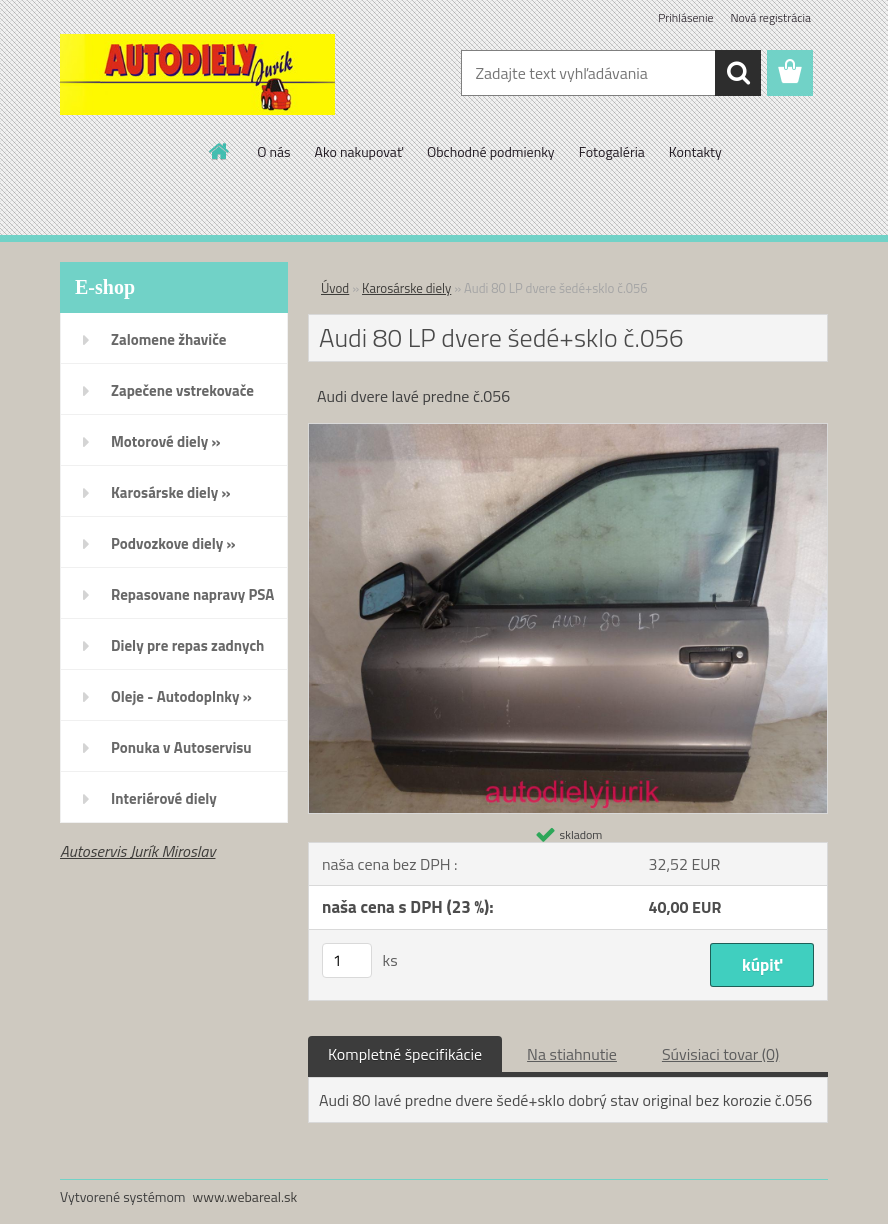 This screenshot has width=888, height=1224. I want to click on Kontakty, so click(695, 151).